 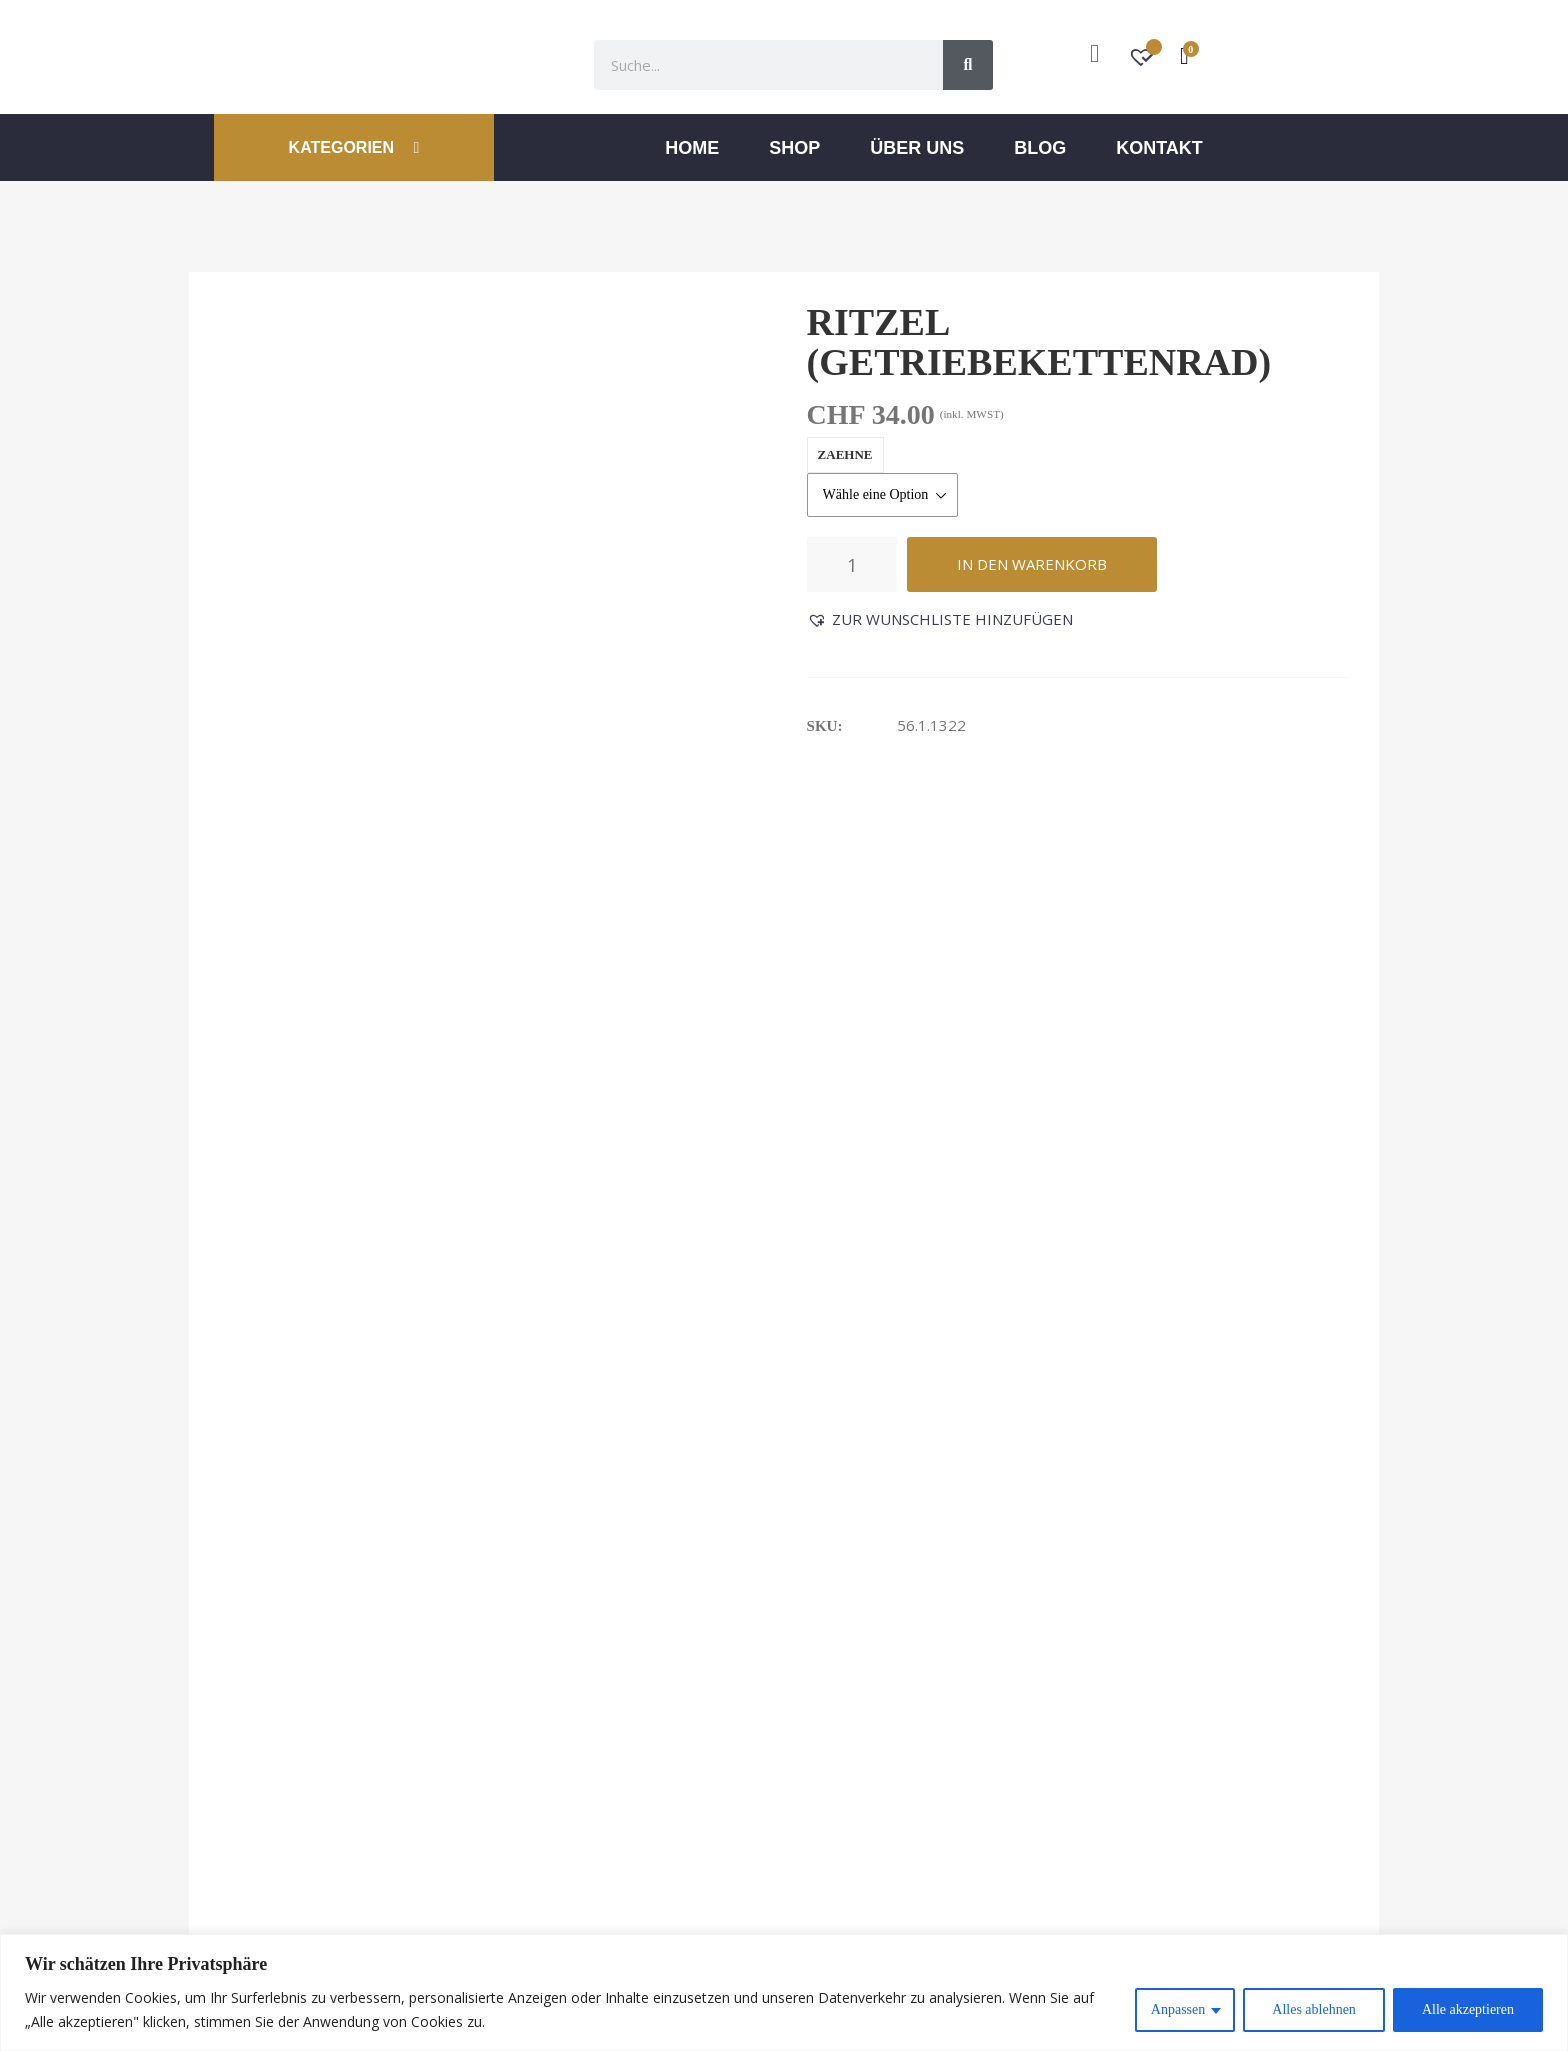 I want to click on [Suche], so click(x=968, y=65).